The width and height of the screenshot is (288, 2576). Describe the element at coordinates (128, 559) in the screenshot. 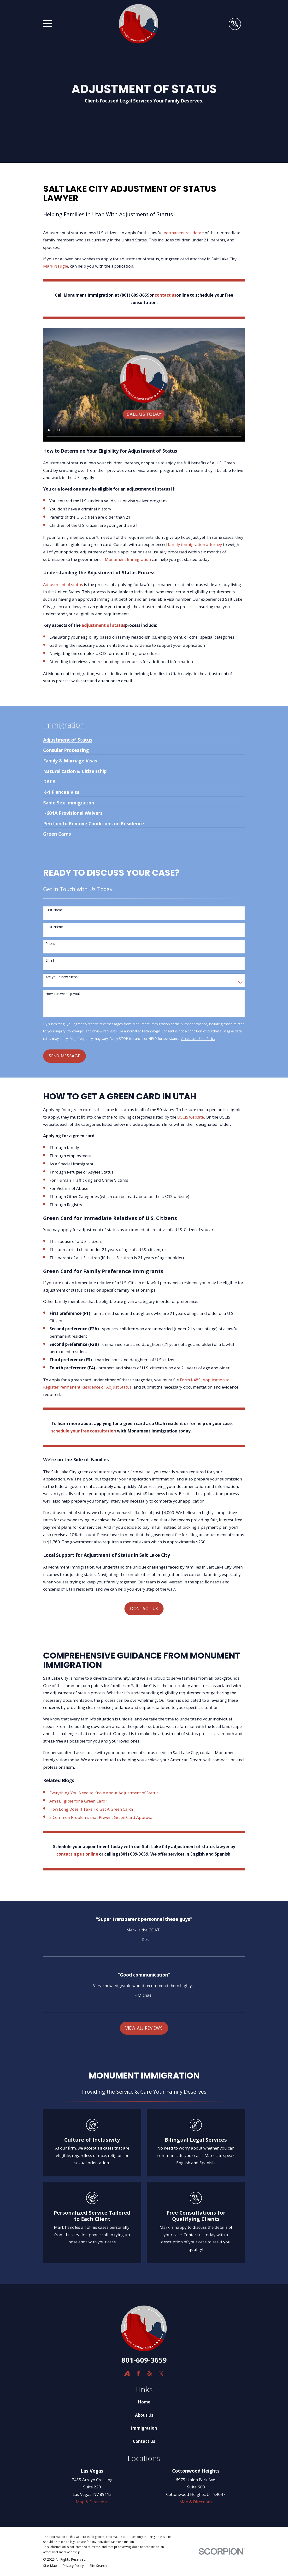

I see `Monument Immigration` at that location.